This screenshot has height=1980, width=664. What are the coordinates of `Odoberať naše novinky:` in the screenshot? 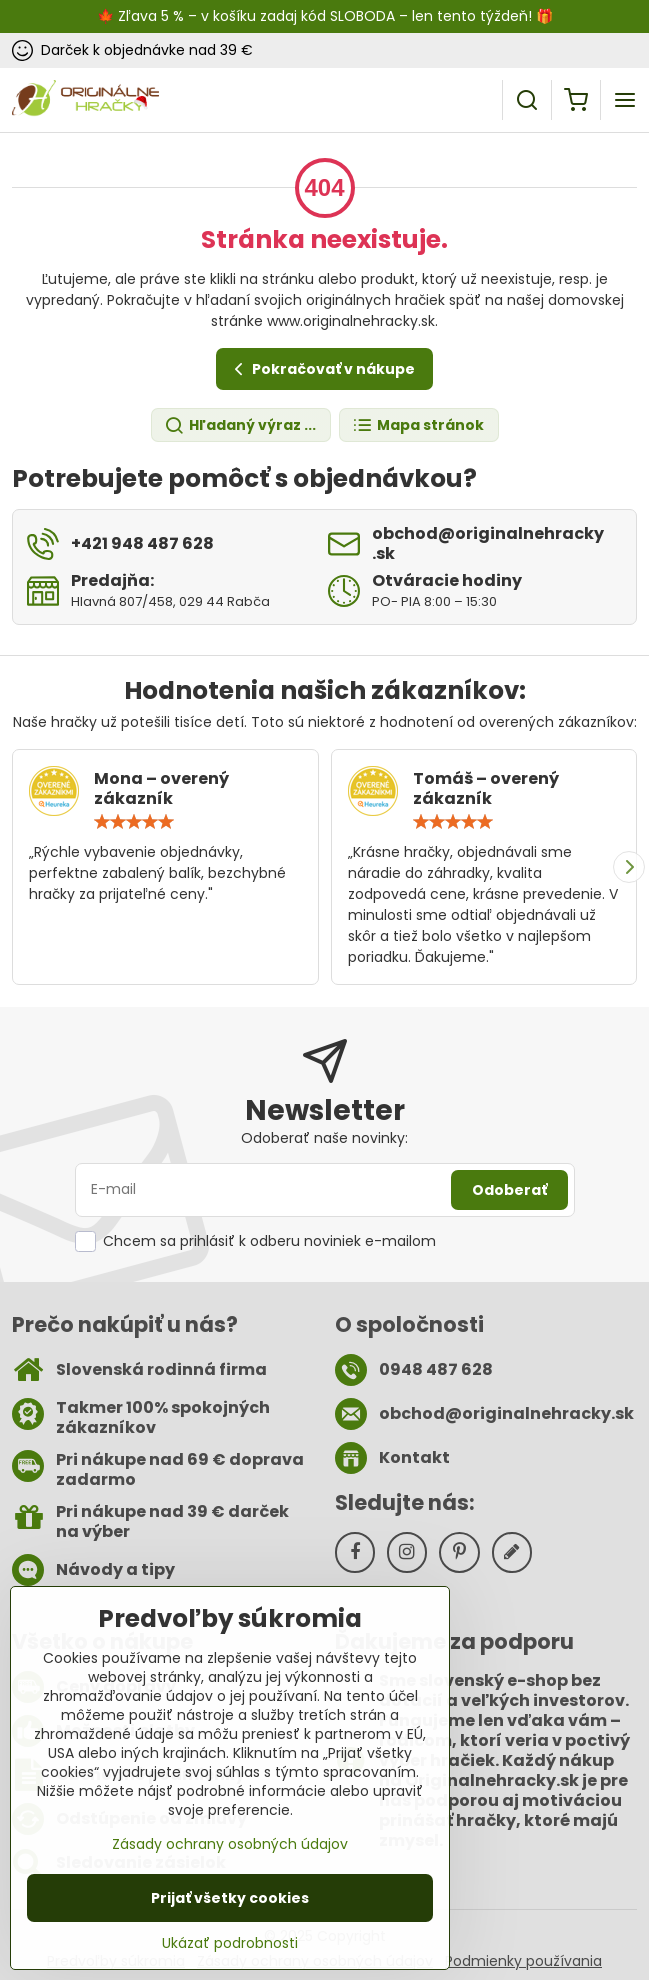 It's located at (324, 1138).